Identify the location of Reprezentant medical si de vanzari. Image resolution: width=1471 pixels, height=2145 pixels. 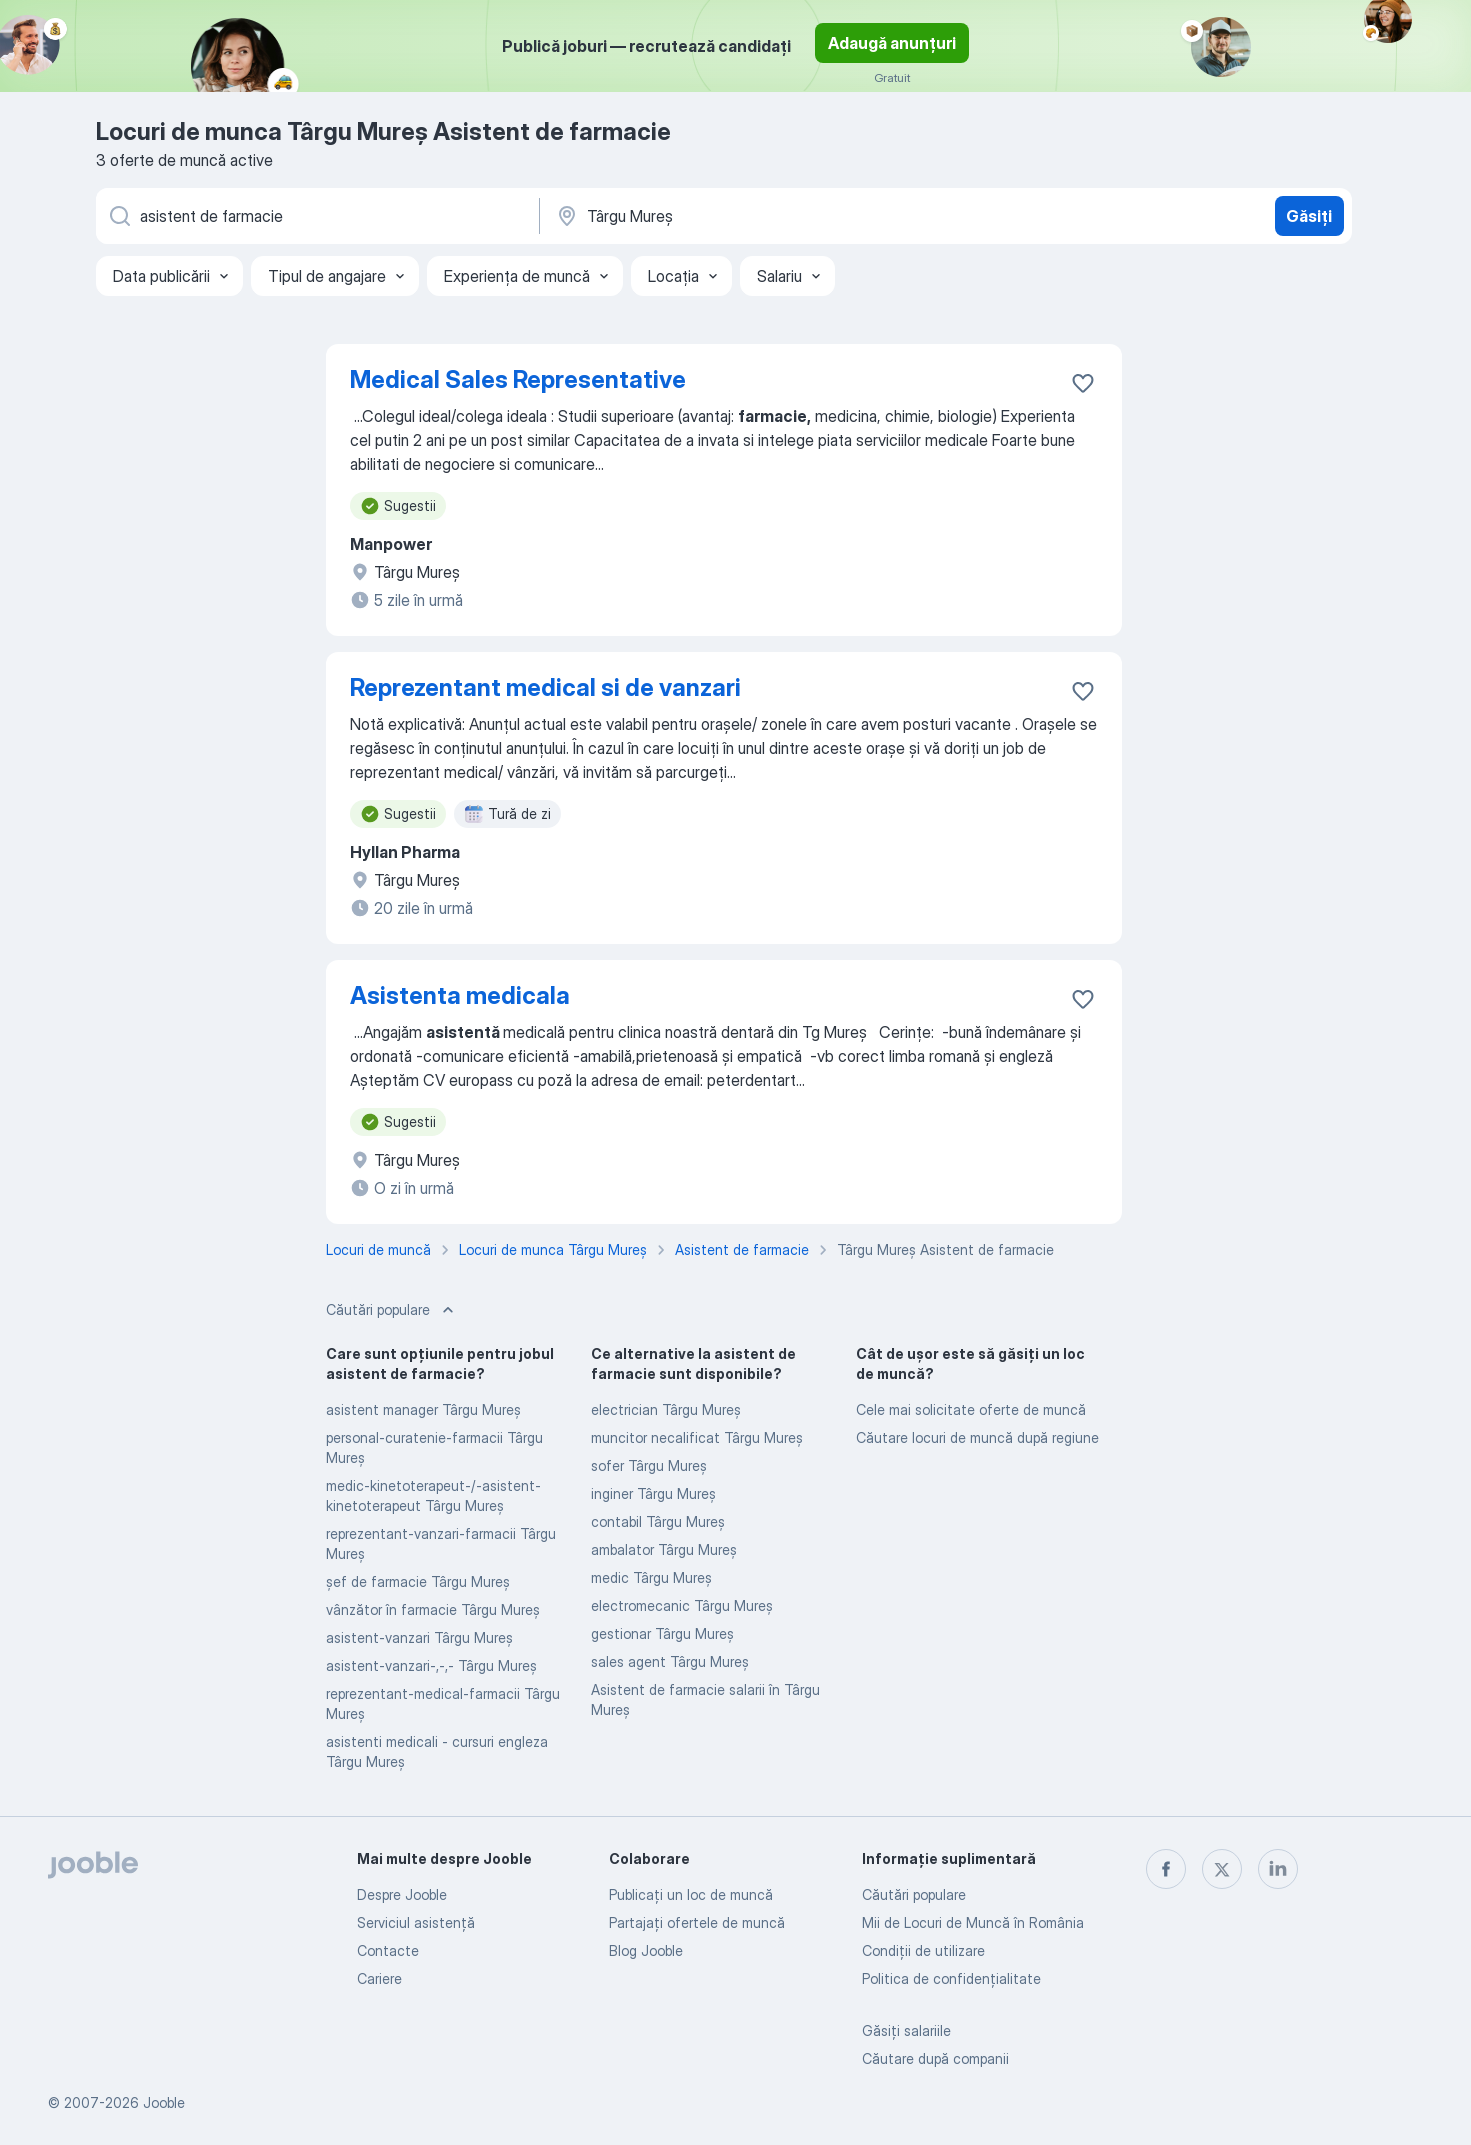
(545, 687).